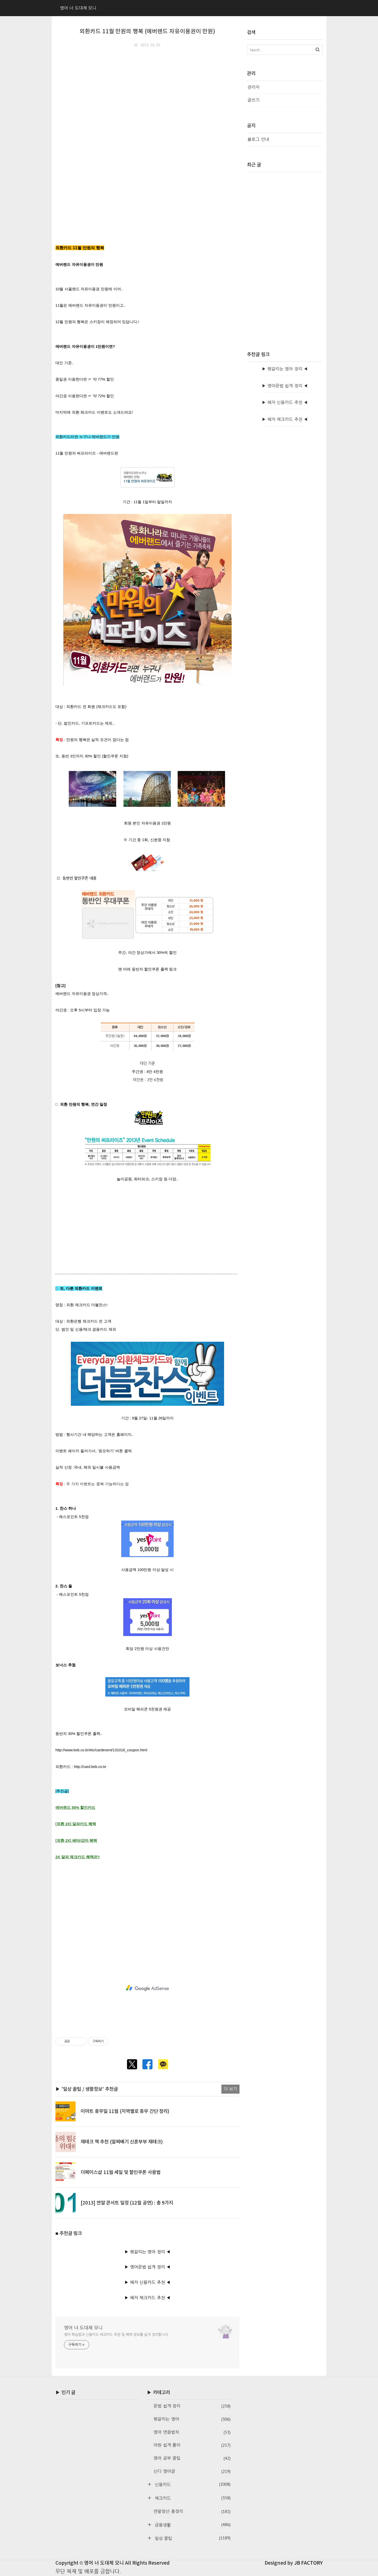 This screenshot has height=2576, width=378. Describe the element at coordinates (116, 2334) in the screenshot. I see `영어 학습법과 신용카드·체크카드 추천 및 혜택 정보를 쉽게 정리합니다.` at that location.